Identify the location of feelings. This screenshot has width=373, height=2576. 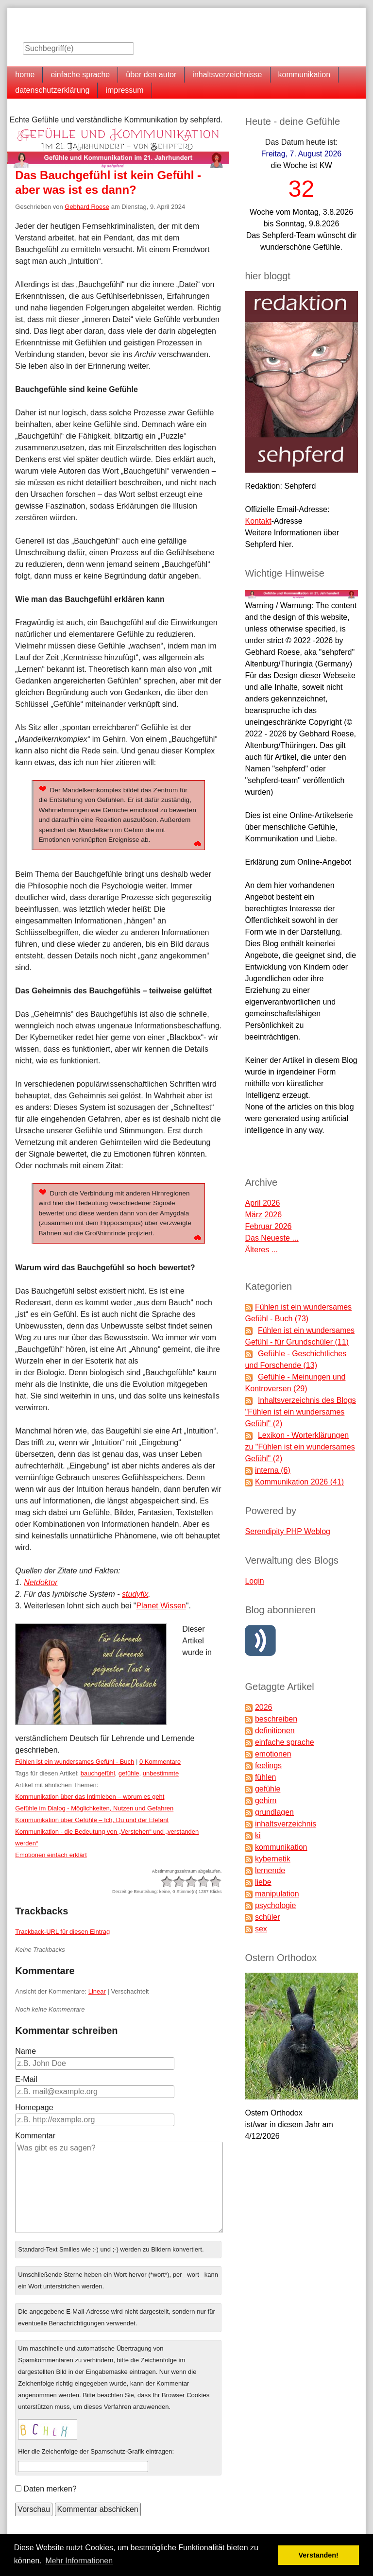
(268, 1765).